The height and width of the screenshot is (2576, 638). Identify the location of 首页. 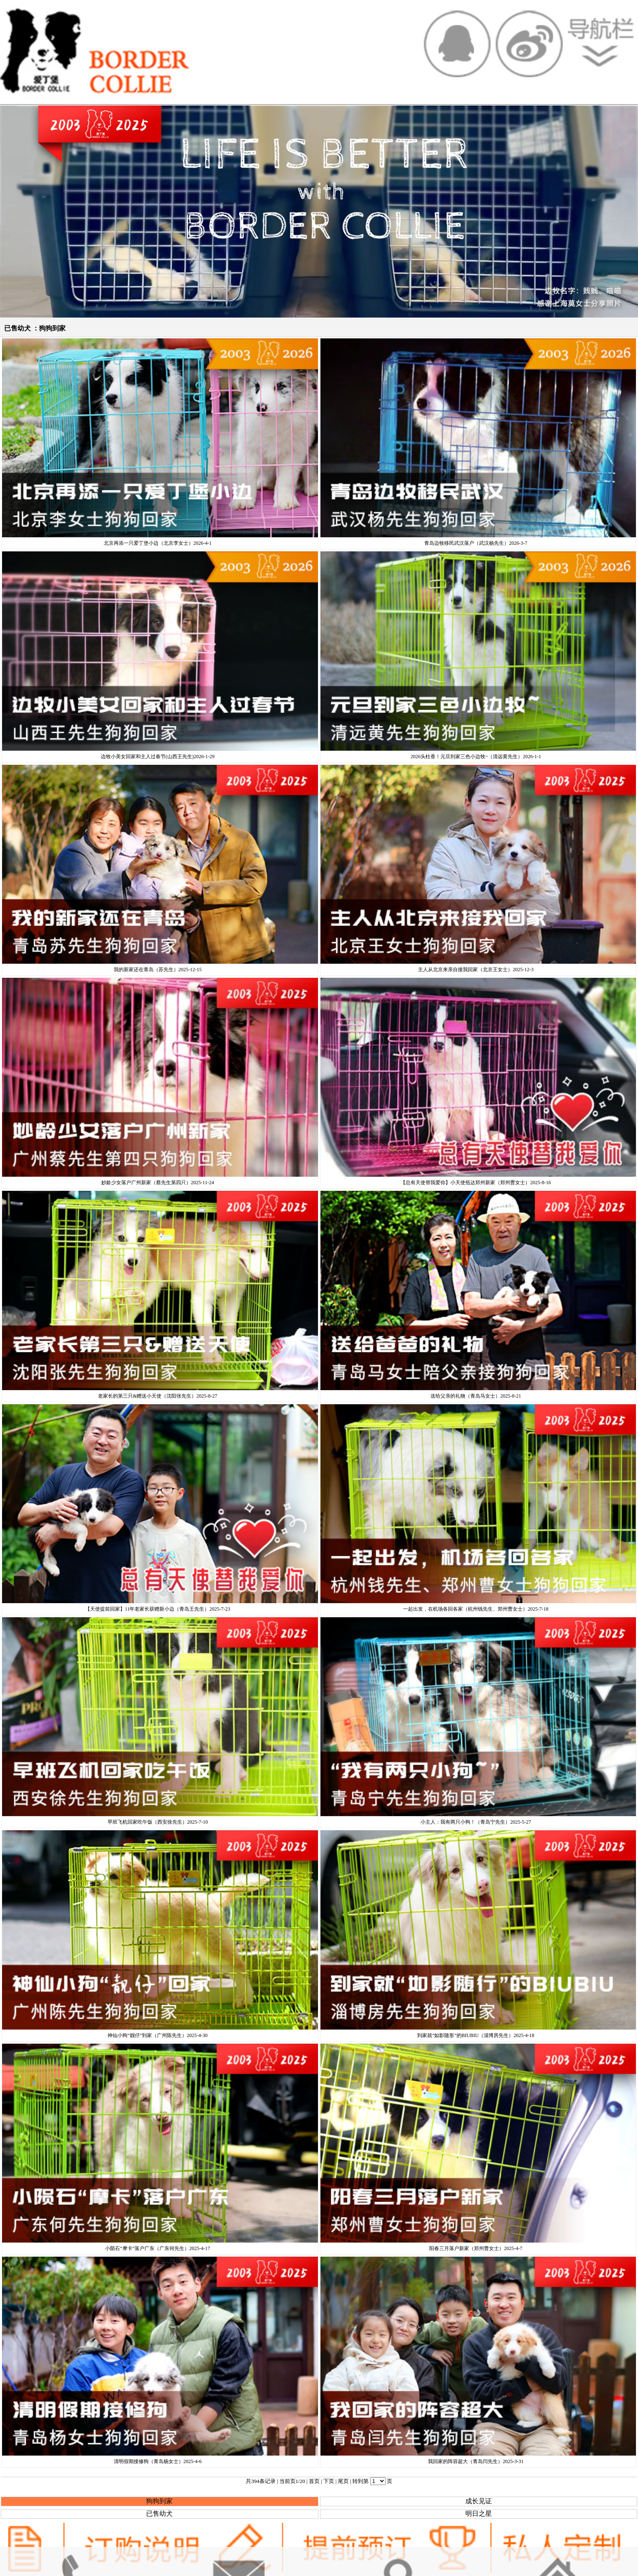
(314, 2481).